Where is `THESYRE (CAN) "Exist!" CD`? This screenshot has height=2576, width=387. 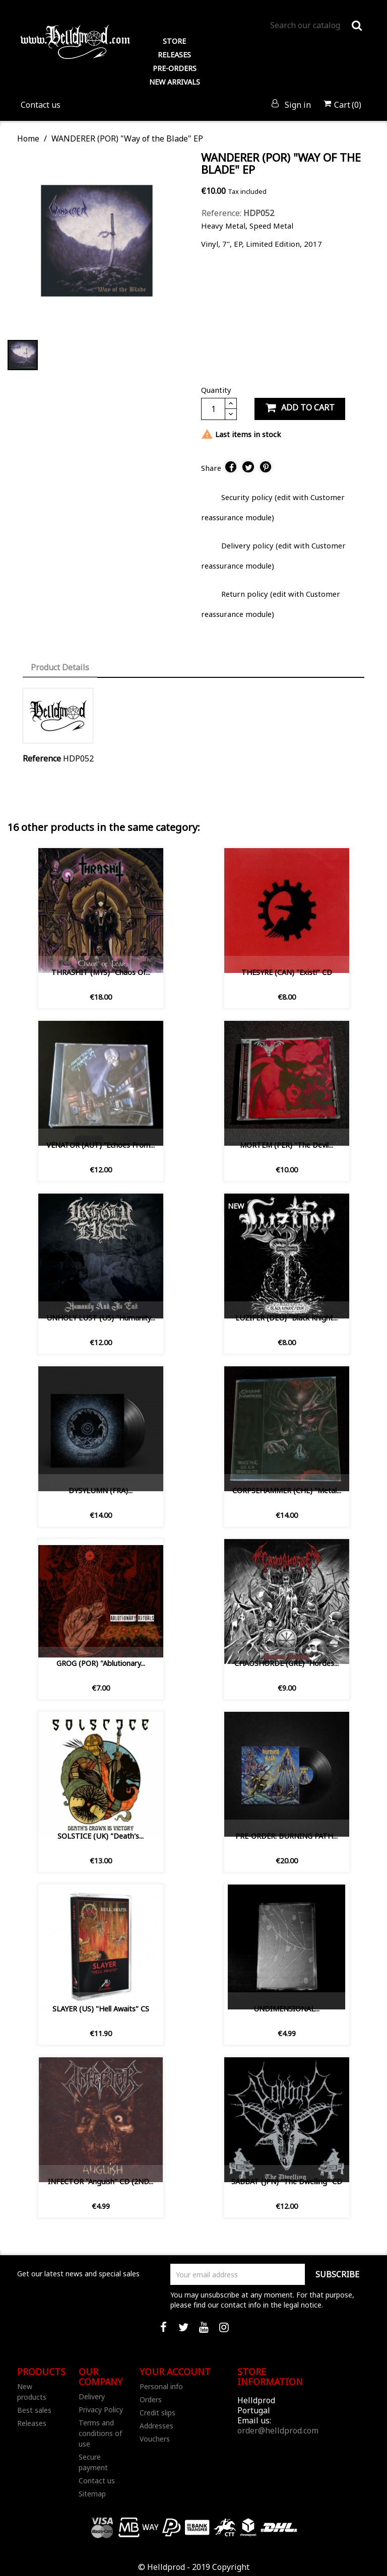 THESYRE (CAN) "Exist!" CD is located at coordinates (286, 972).